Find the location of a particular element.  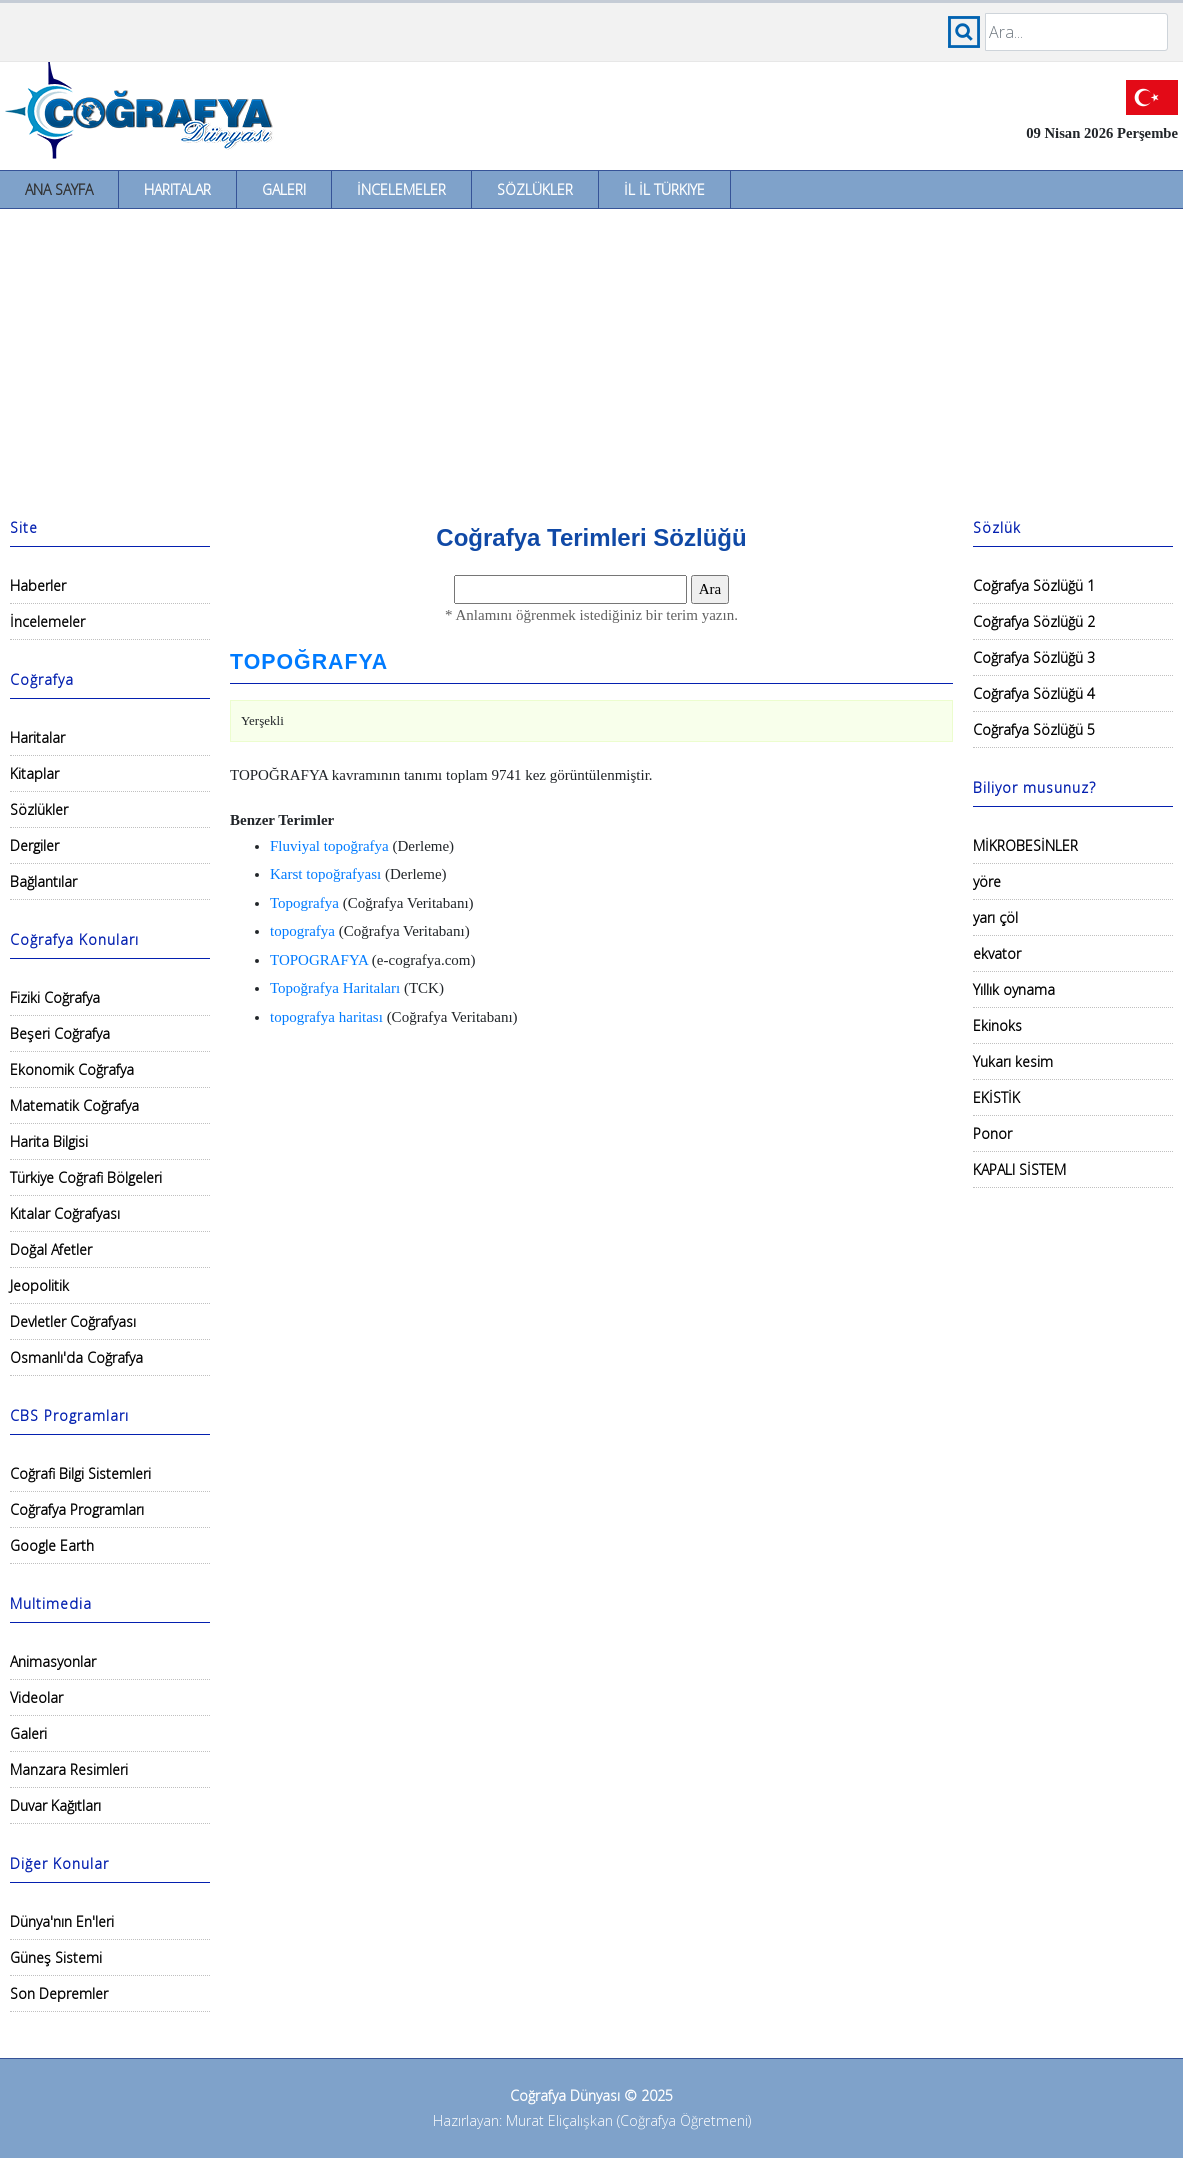

Doğal Afetler is located at coordinates (51, 1249).